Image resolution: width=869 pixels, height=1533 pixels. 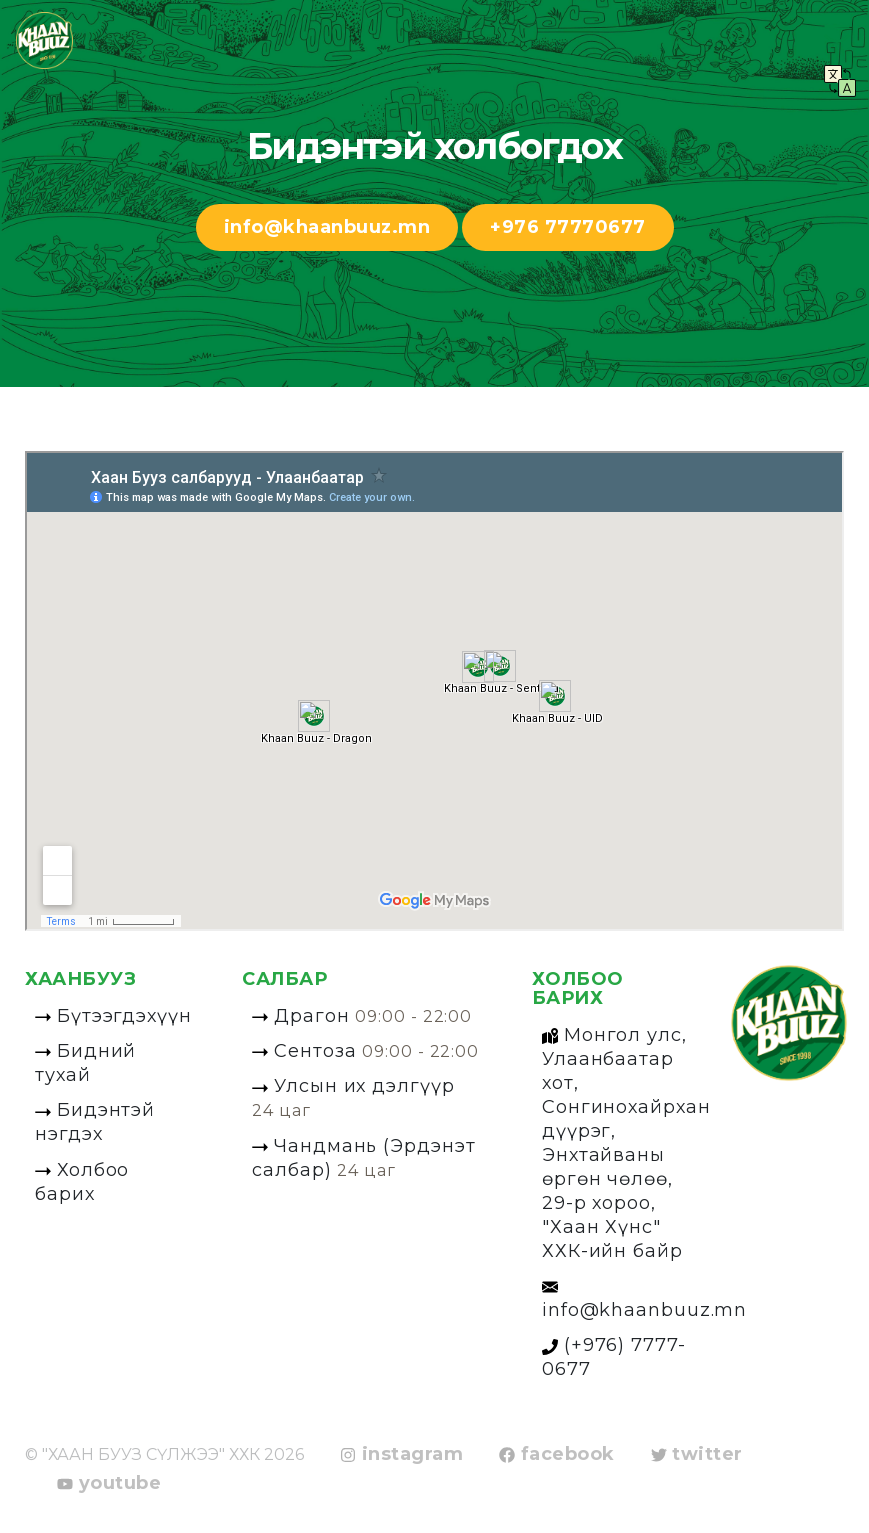 What do you see at coordinates (568, 227) in the screenshot?
I see `+976 77770677` at bounding box center [568, 227].